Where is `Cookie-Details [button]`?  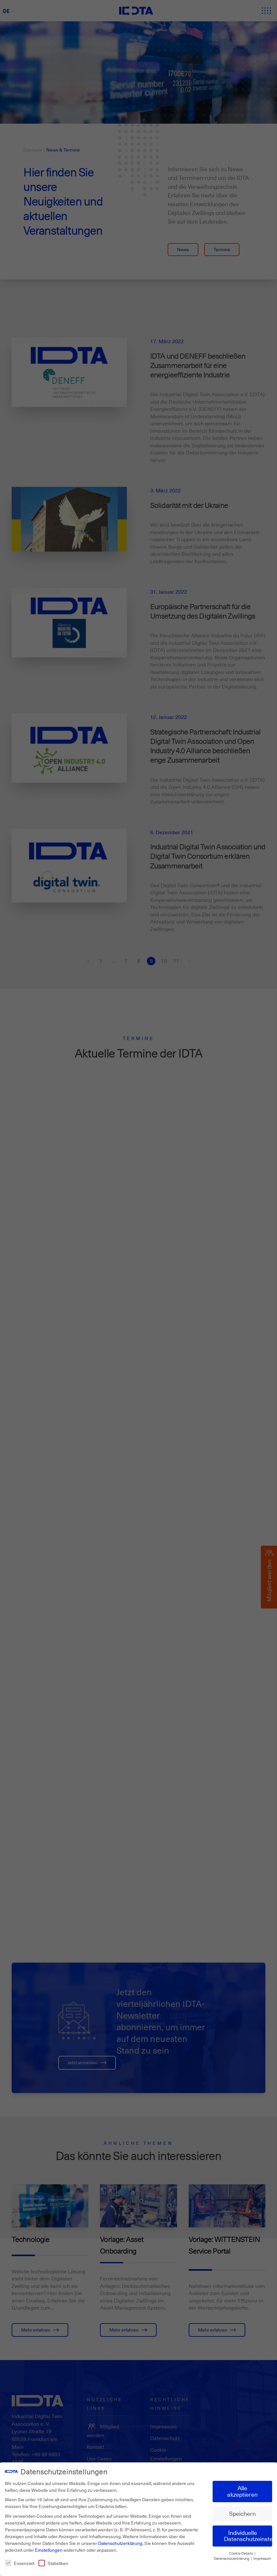
Cookie-Details [button] is located at coordinates (241, 2552).